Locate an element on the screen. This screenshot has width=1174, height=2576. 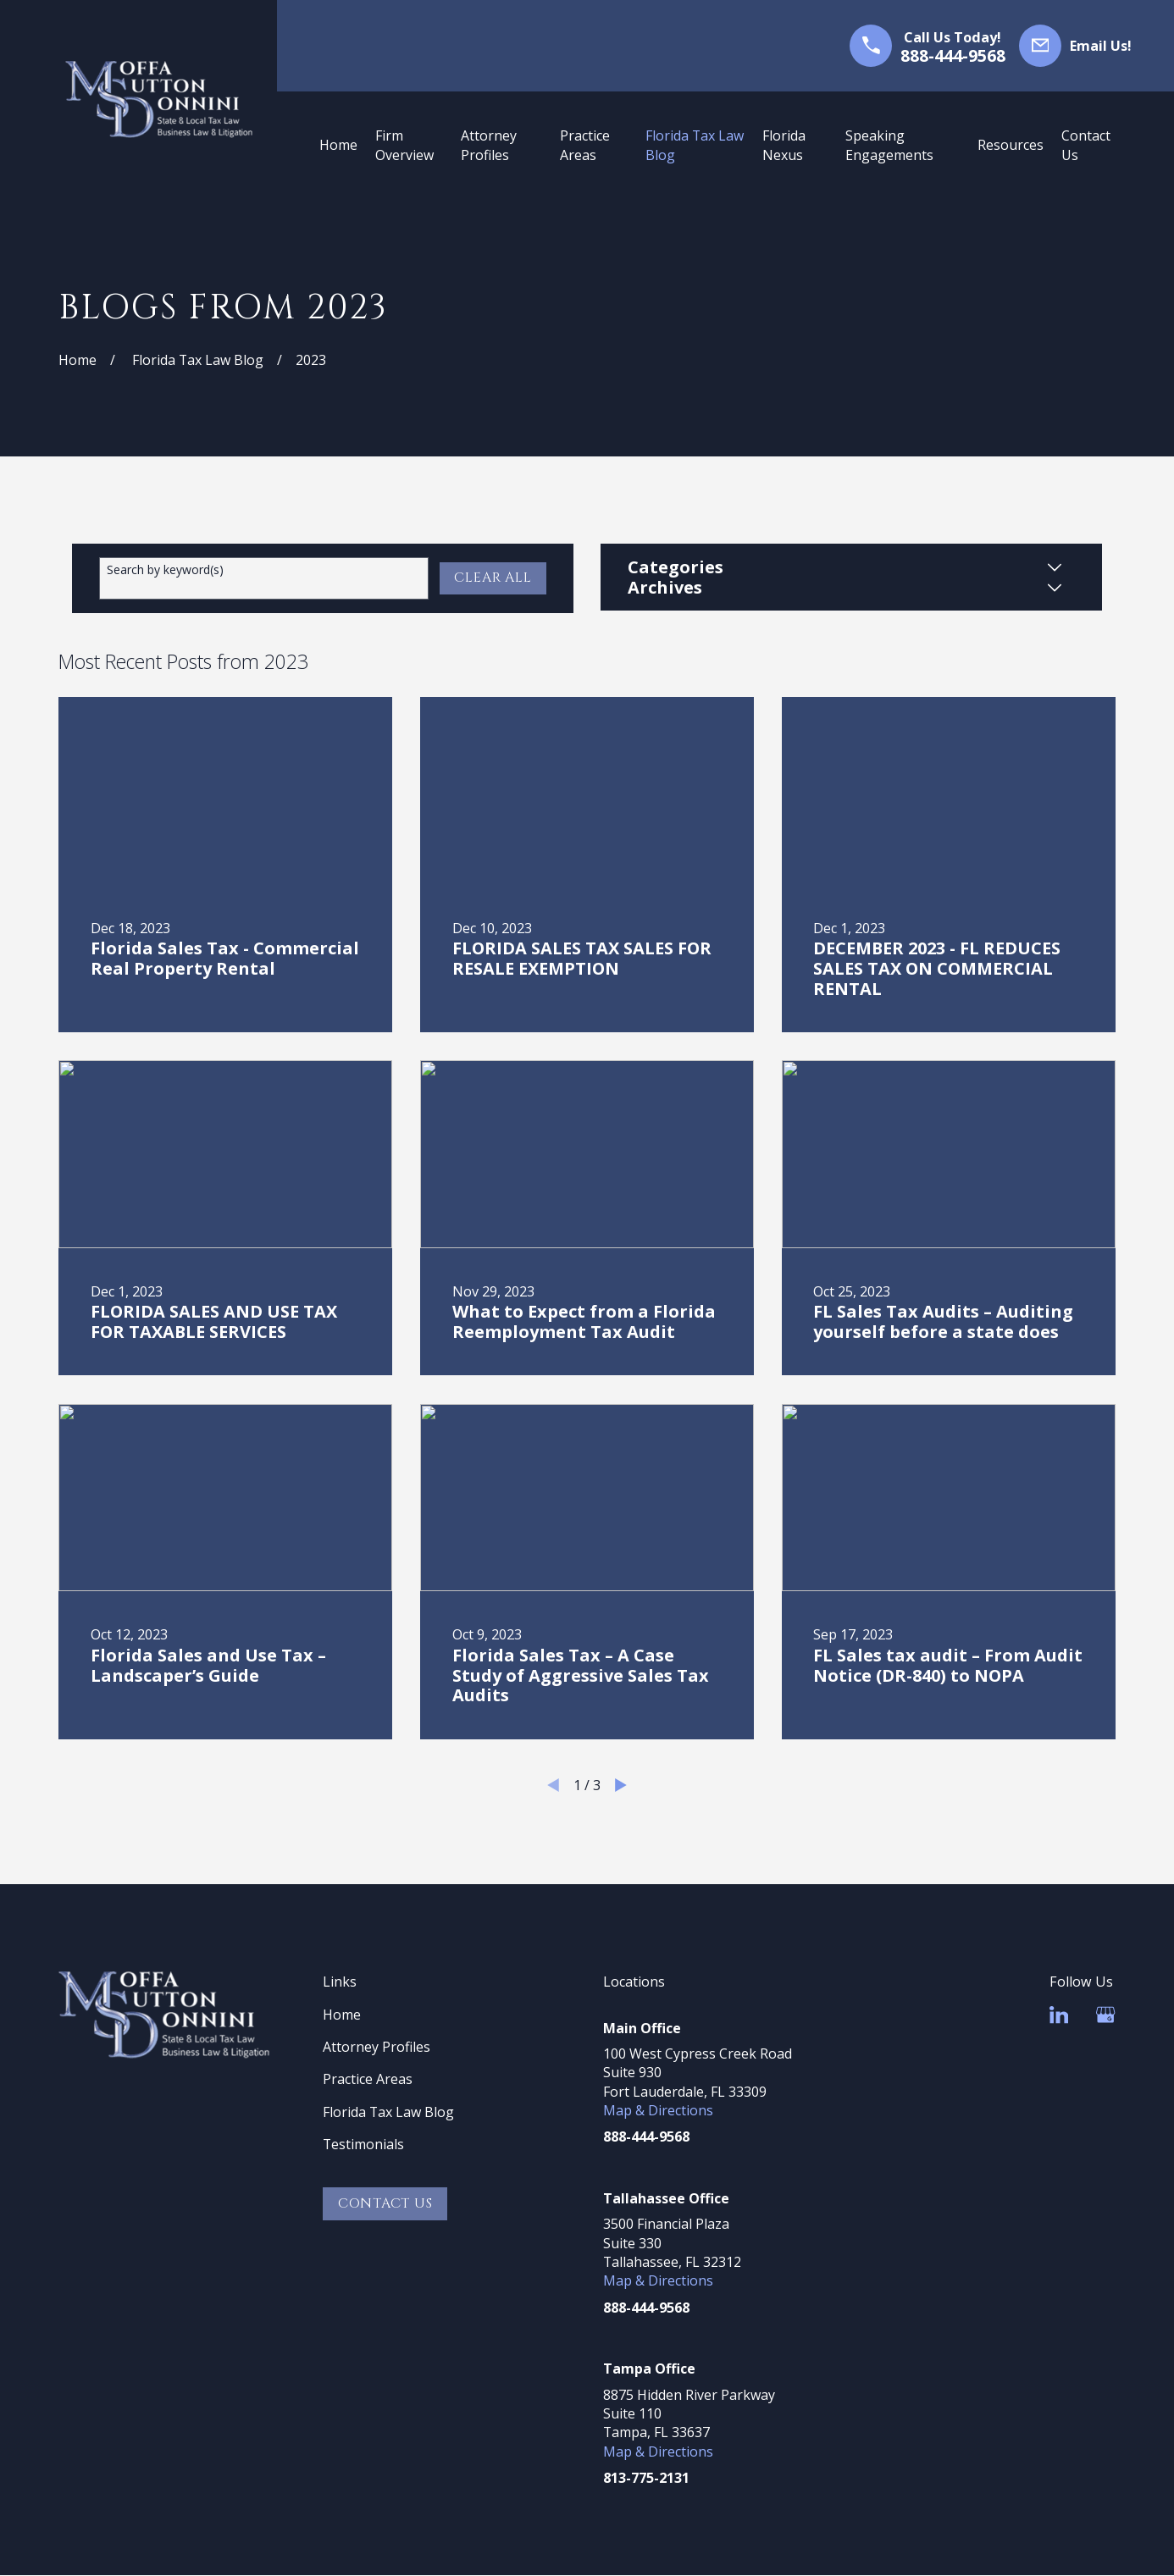
Attorney Profiles [menuitem] is located at coordinates (489, 144).